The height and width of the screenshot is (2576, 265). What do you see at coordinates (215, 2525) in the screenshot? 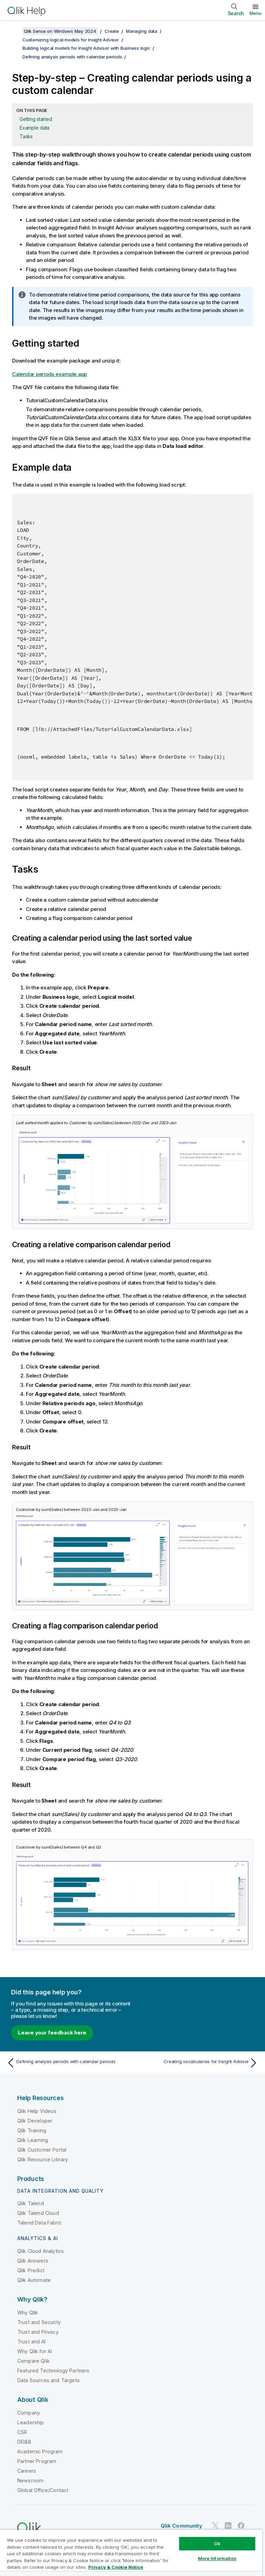
I see `[Qlik on Twitter]` at bounding box center [215, 2525].